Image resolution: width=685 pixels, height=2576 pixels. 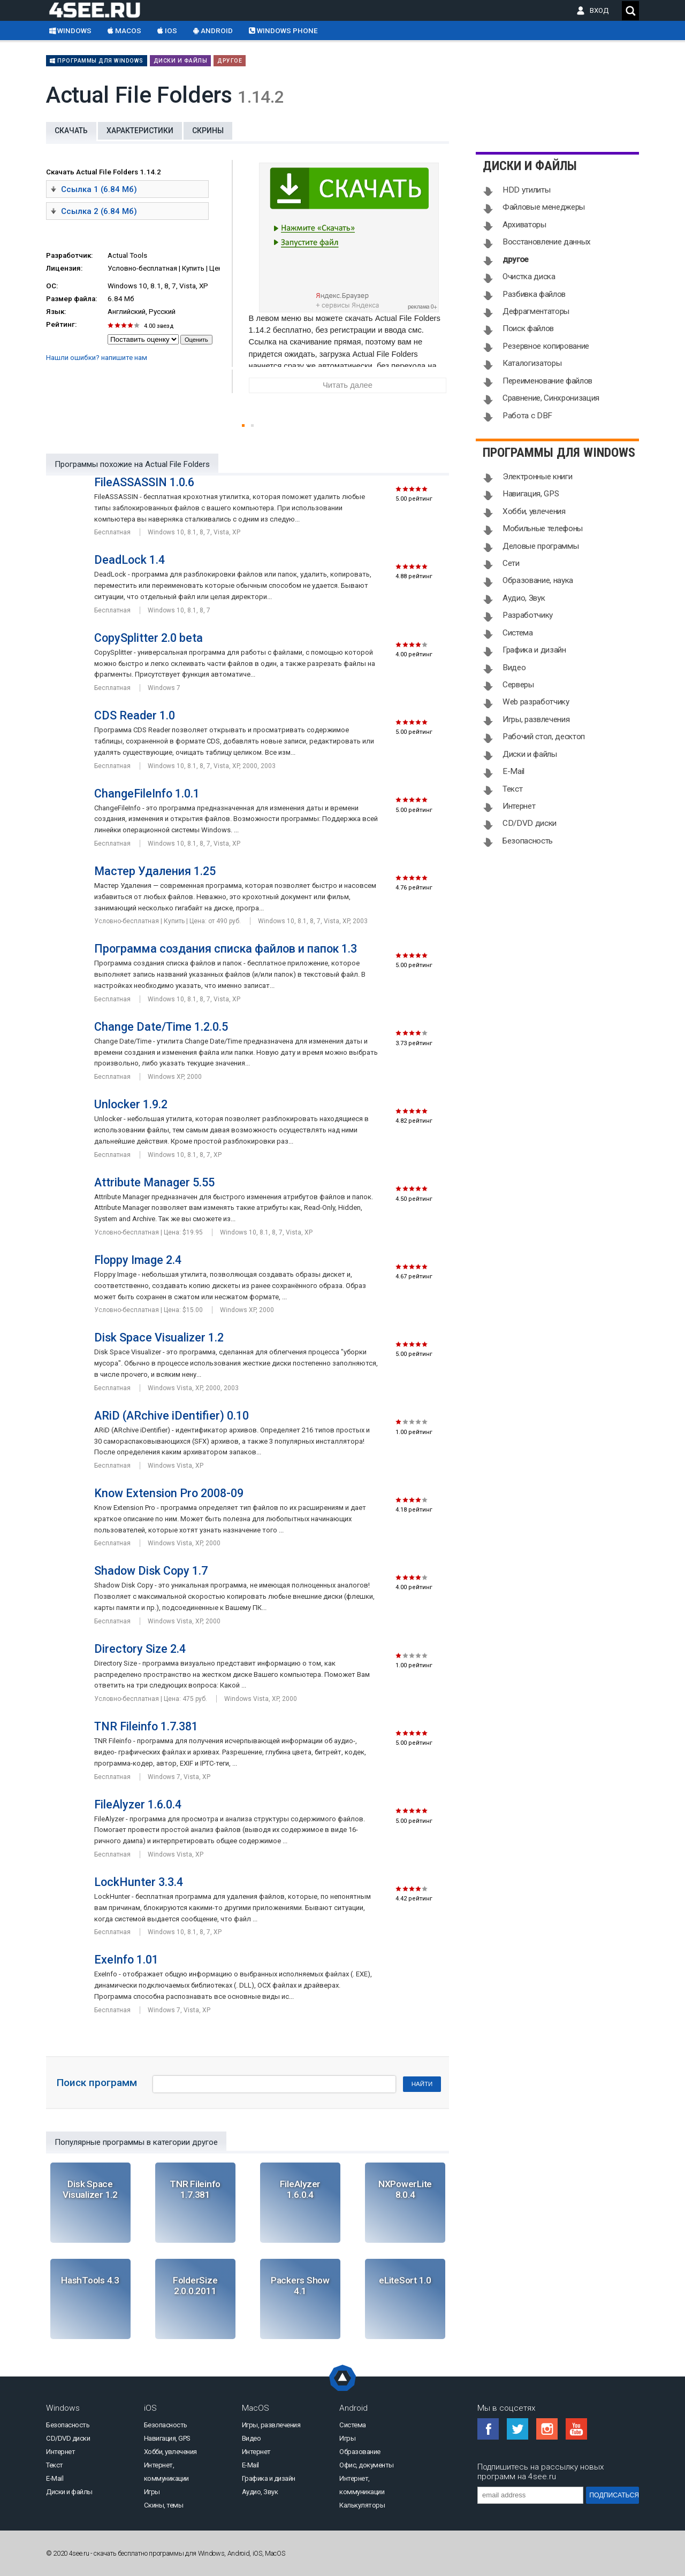 I want to click on Электронные книги, so click(x=537, y=476).